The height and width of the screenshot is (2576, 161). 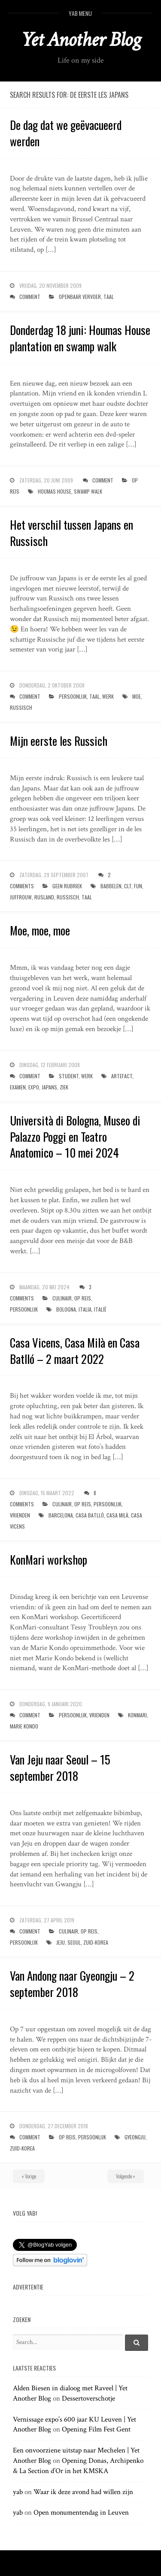 I want to click on japans, so click(x=49, y=1087).